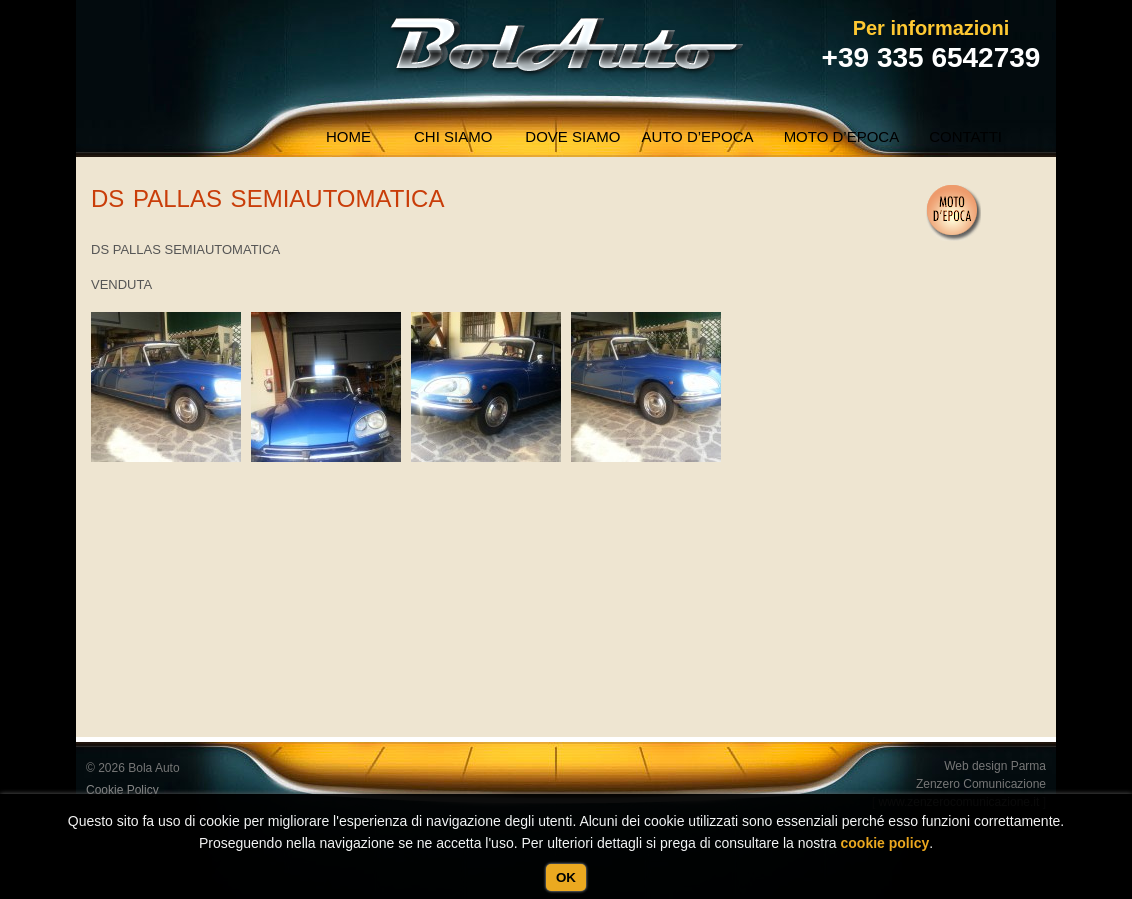 The image size is (1132, 899). Describe the element at coordinates (842, 136) in the screenshot. I see `Moto d’epoca` at that location.